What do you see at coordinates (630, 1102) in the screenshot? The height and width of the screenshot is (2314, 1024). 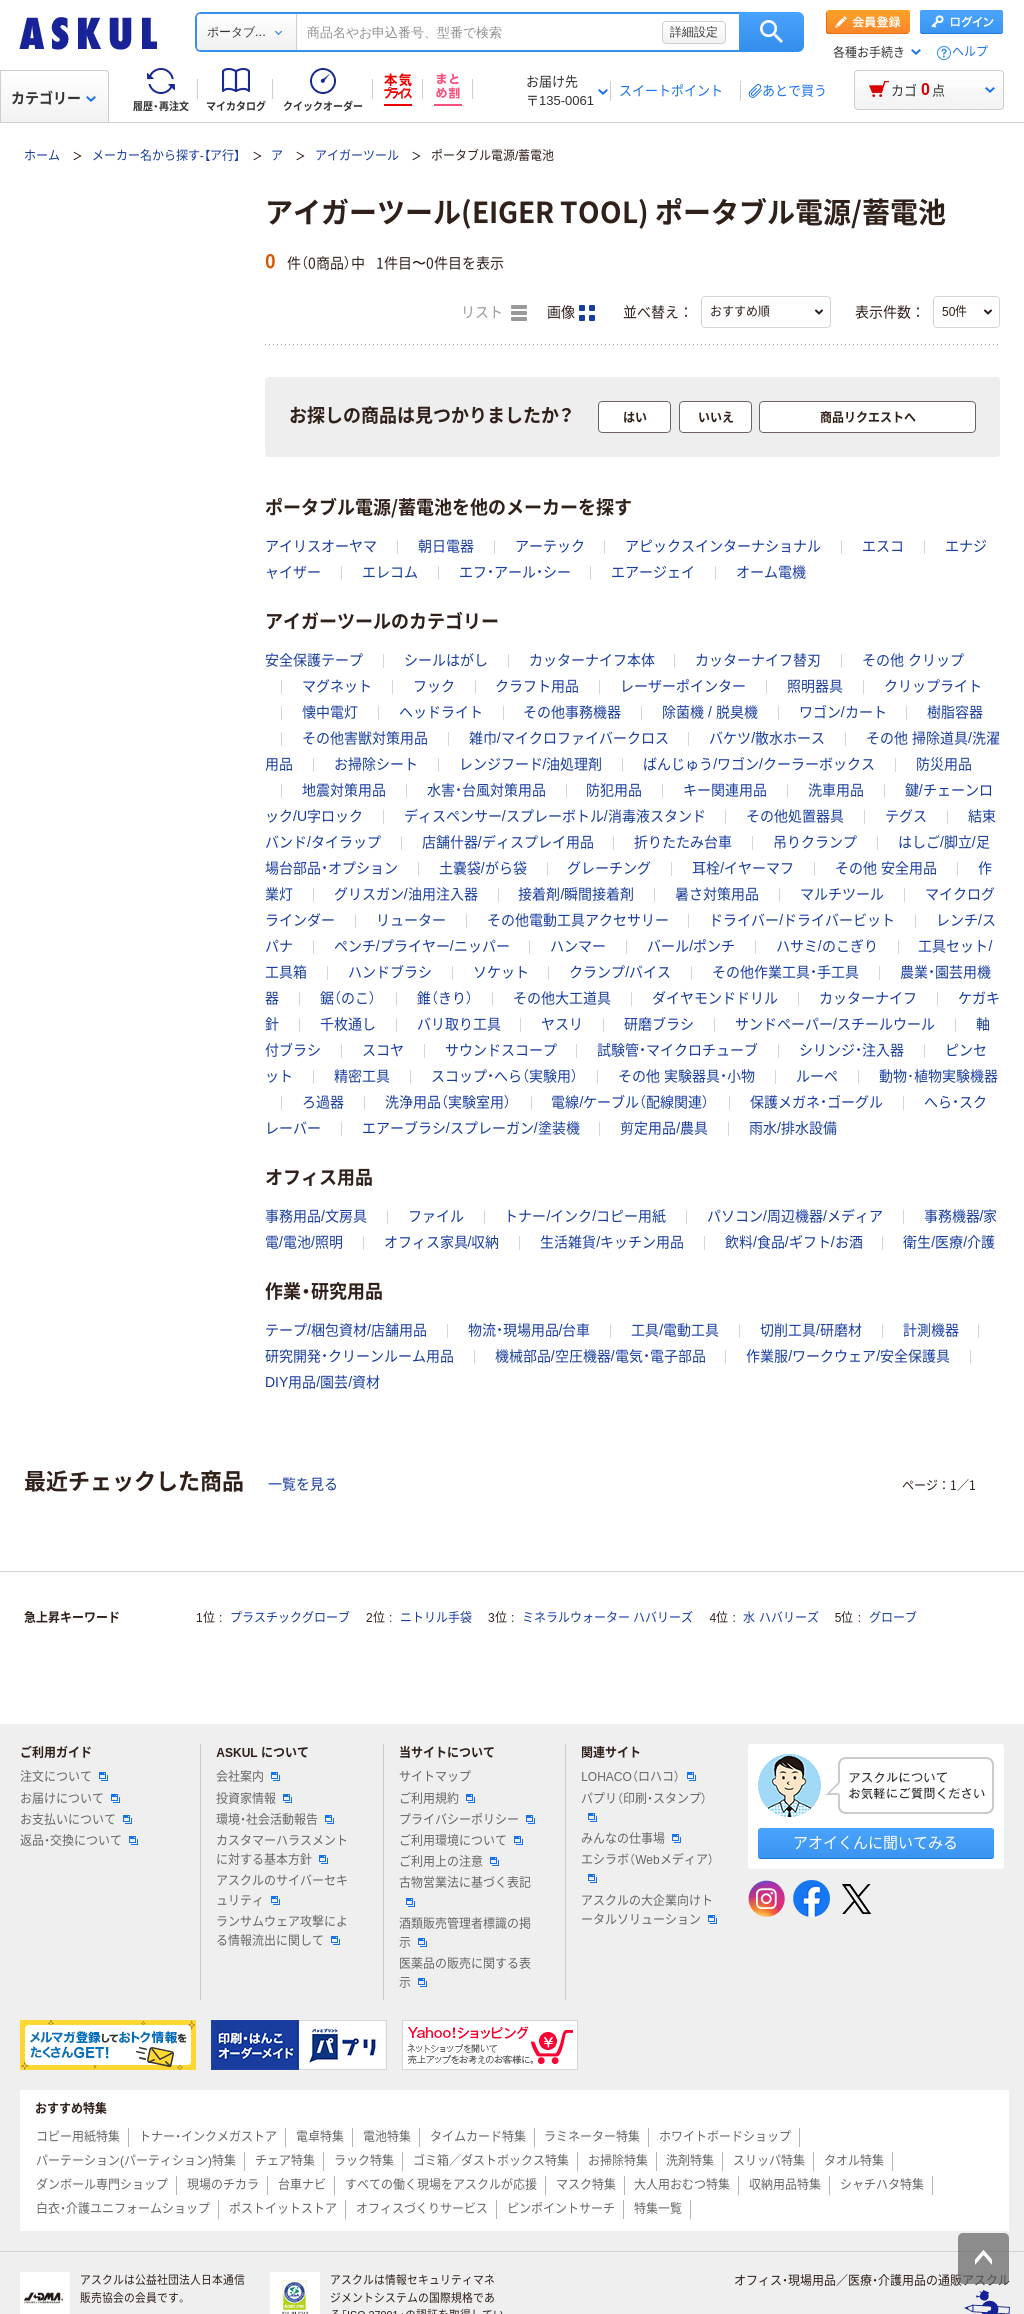 I see `電線/ケーブル（配線関連）` at bounding box center [630, 1102].